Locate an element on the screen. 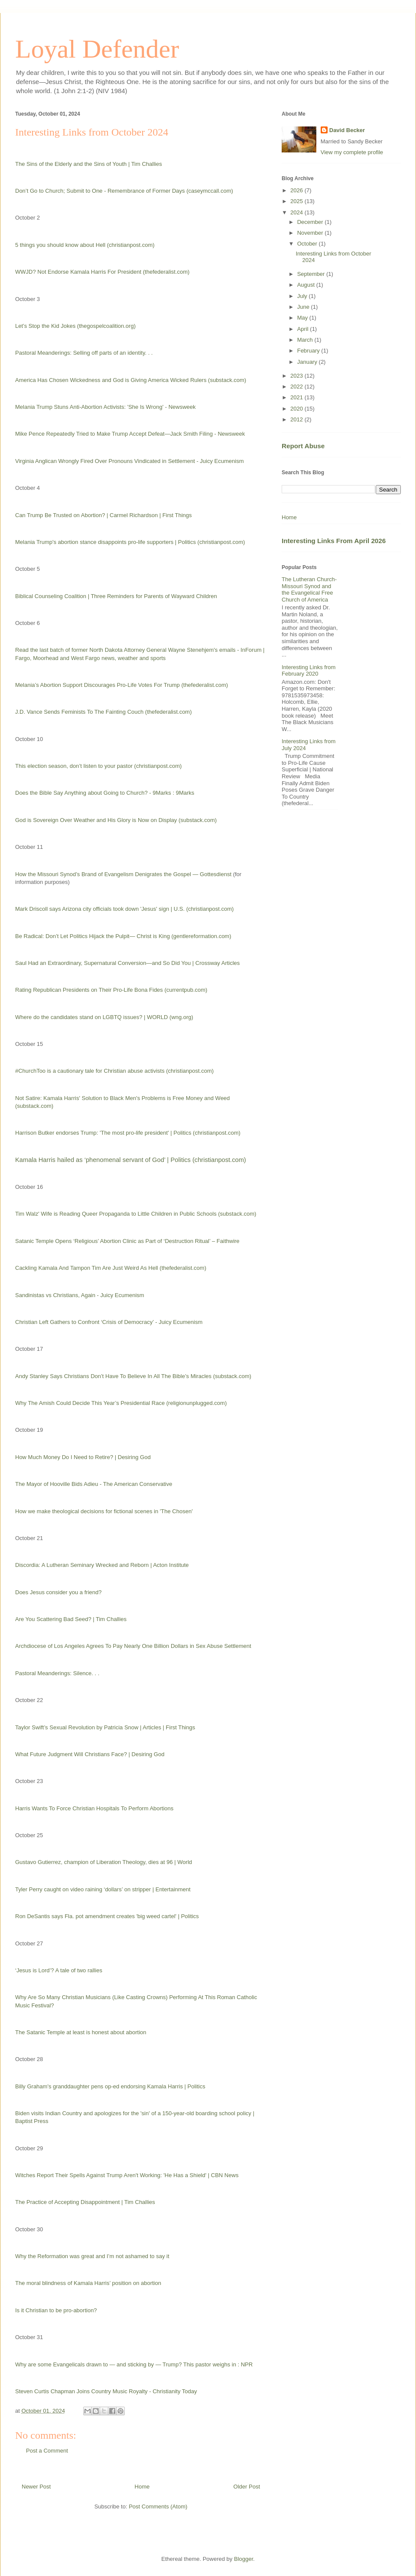 This screenshot has height=2576, width=416. 2026 is located at coordinates (297, 190).